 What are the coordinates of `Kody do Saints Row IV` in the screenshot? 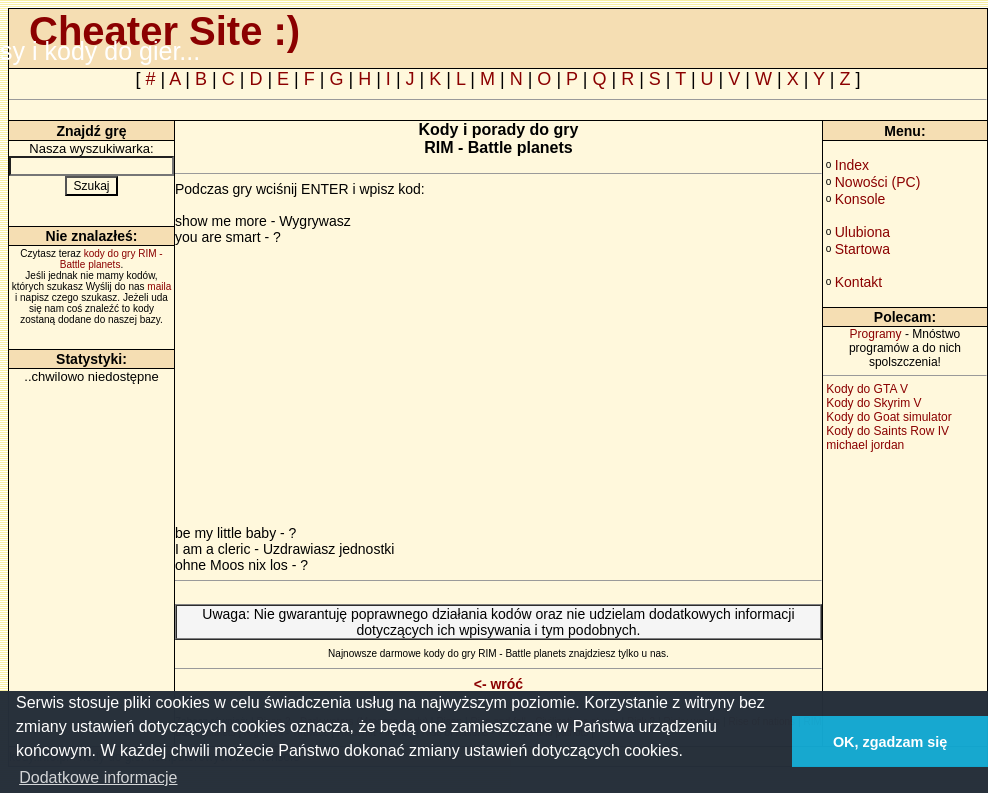 It's located at (887, 431).